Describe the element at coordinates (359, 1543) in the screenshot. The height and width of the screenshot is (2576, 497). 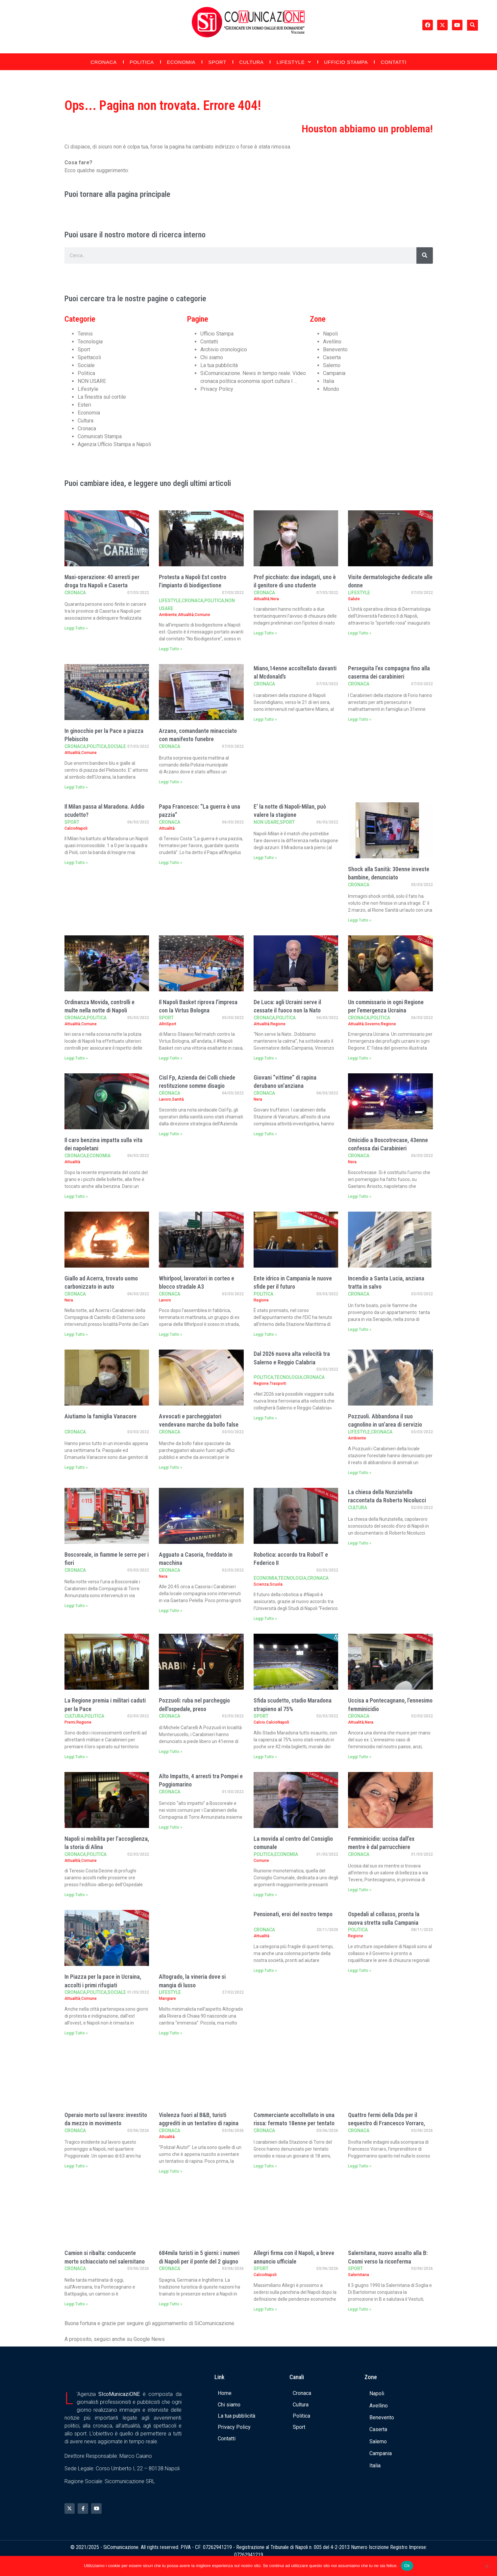
I see `Leggi Tutto » [Leggi tutto La chiesa della Nunziatella raccontata da Roberto Nicolucci]` at that location.